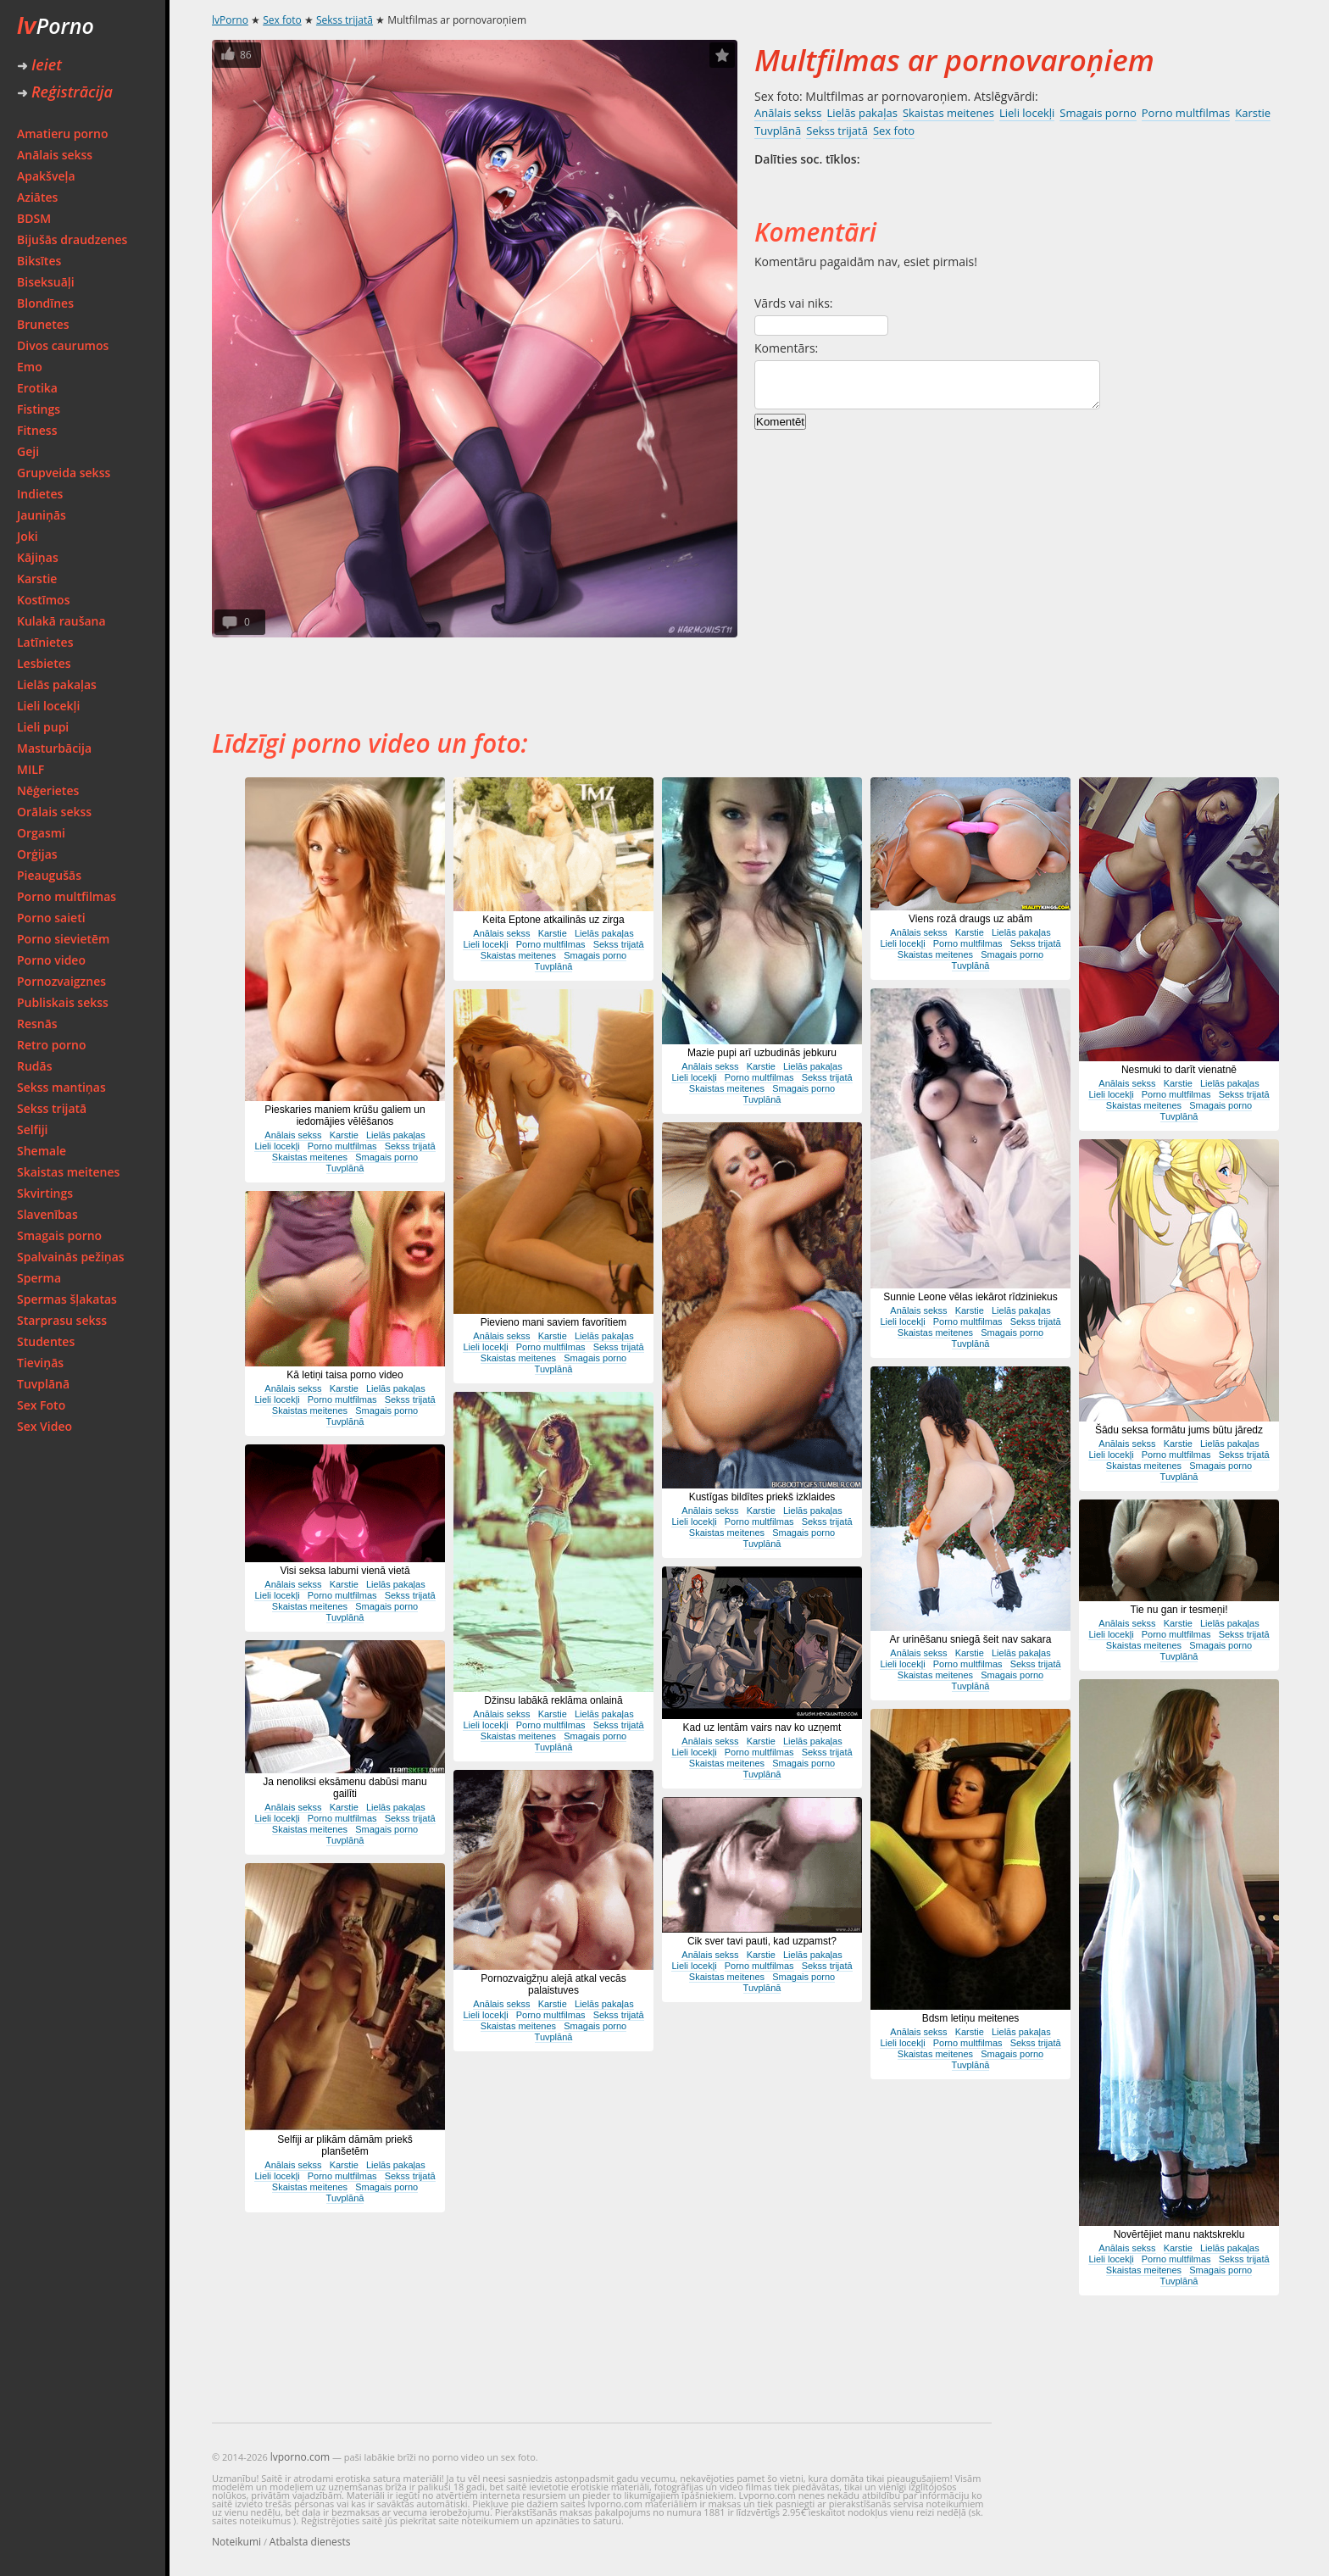 This screenshot has width=1329, height=2576. Describe the element at coordinates (63, 473) in the screenshot. I see `Grupveida sekss` at that location.